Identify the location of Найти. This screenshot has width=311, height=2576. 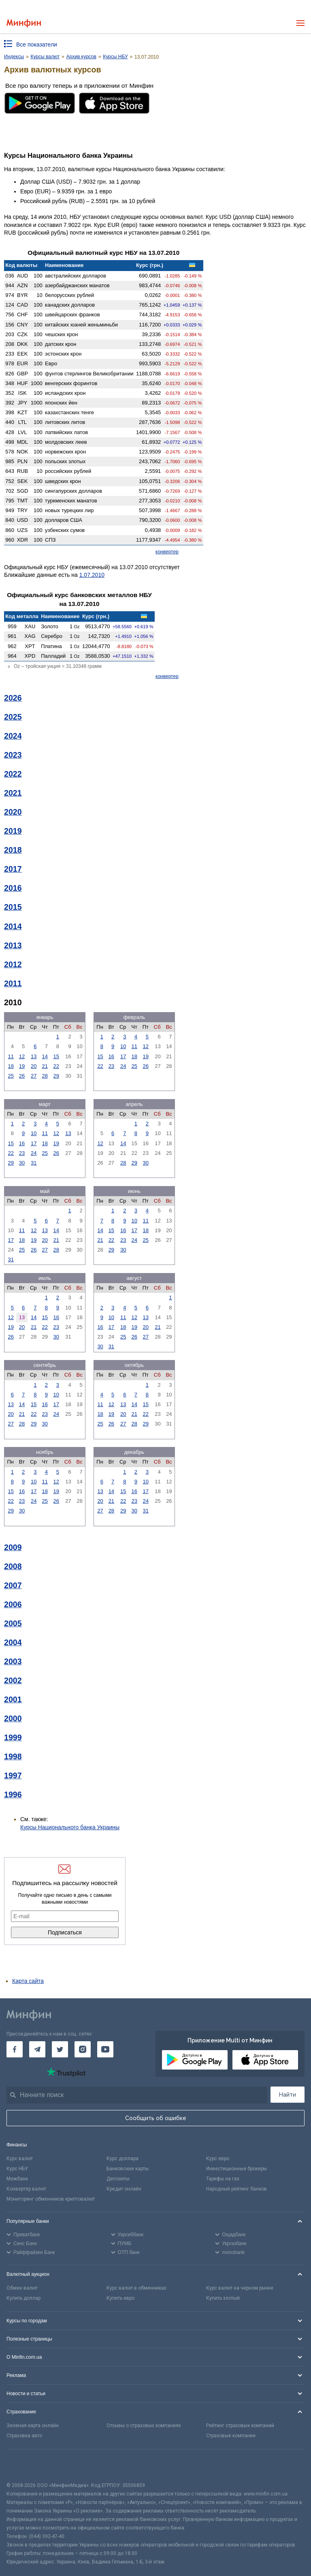
(287, 2094).